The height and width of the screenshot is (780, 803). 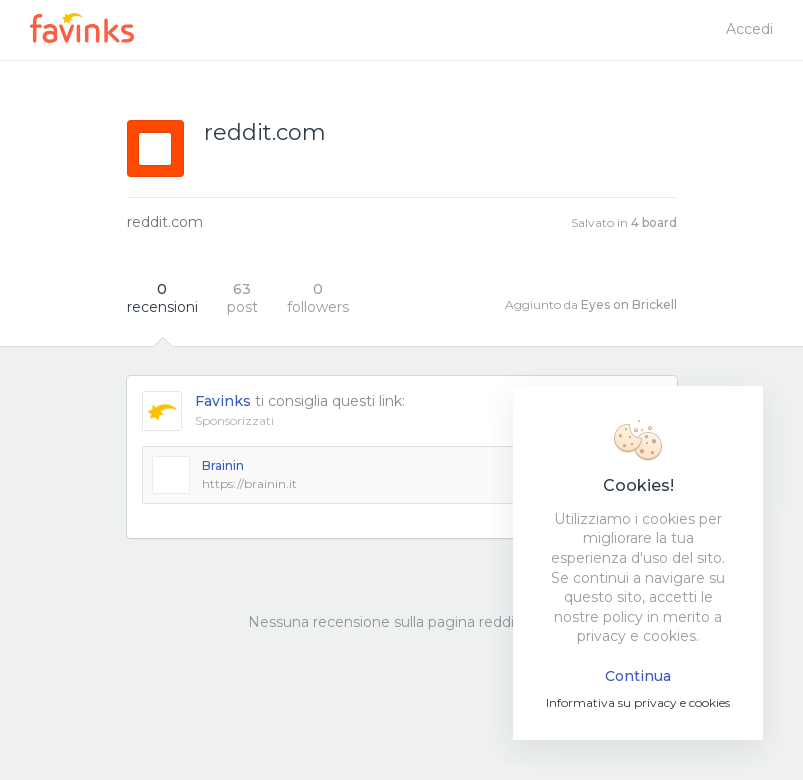 I want to click on post, so click(x=242, y=298).